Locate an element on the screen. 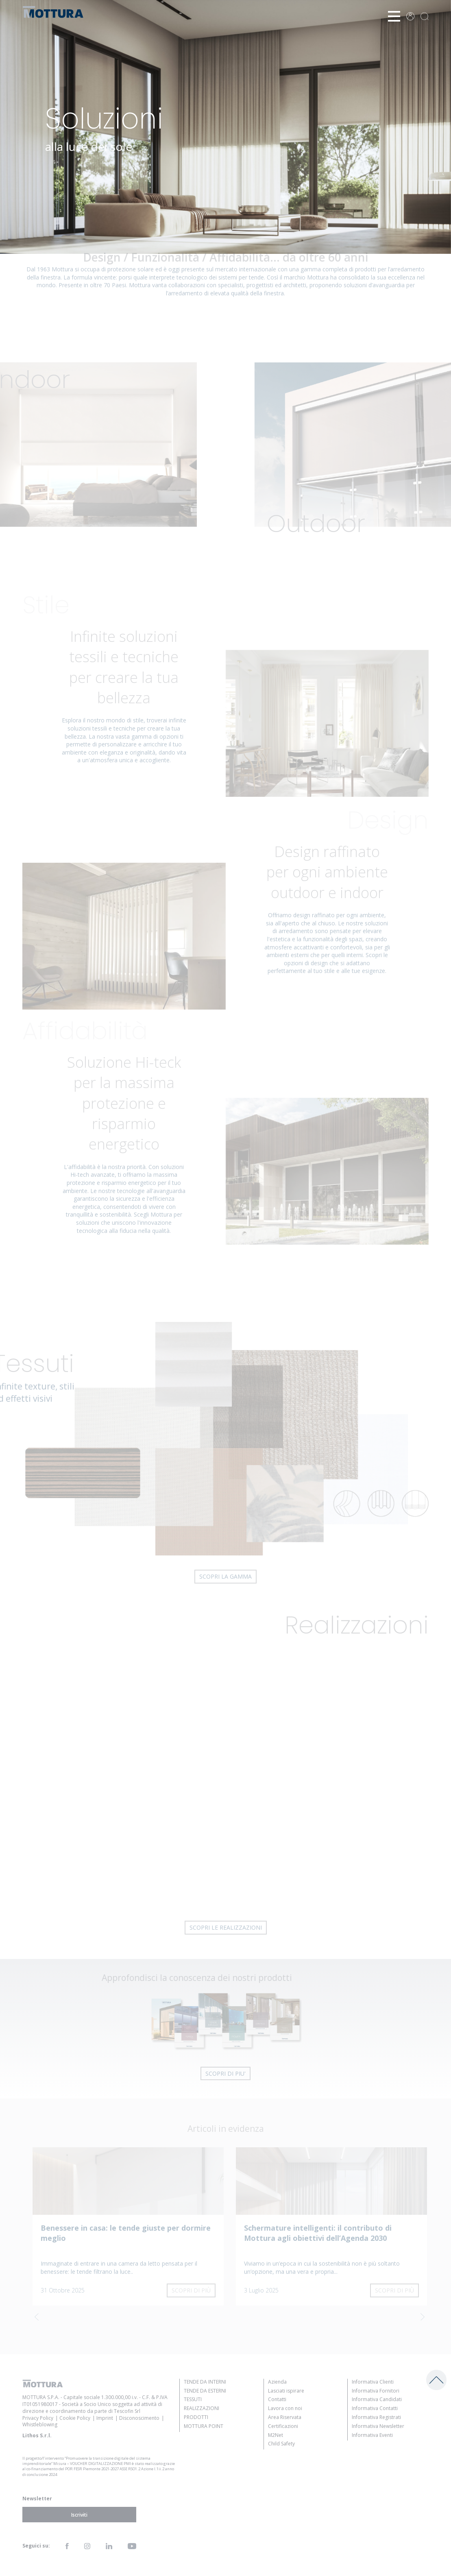  Tessuti is located at coordinates (193, 2399).